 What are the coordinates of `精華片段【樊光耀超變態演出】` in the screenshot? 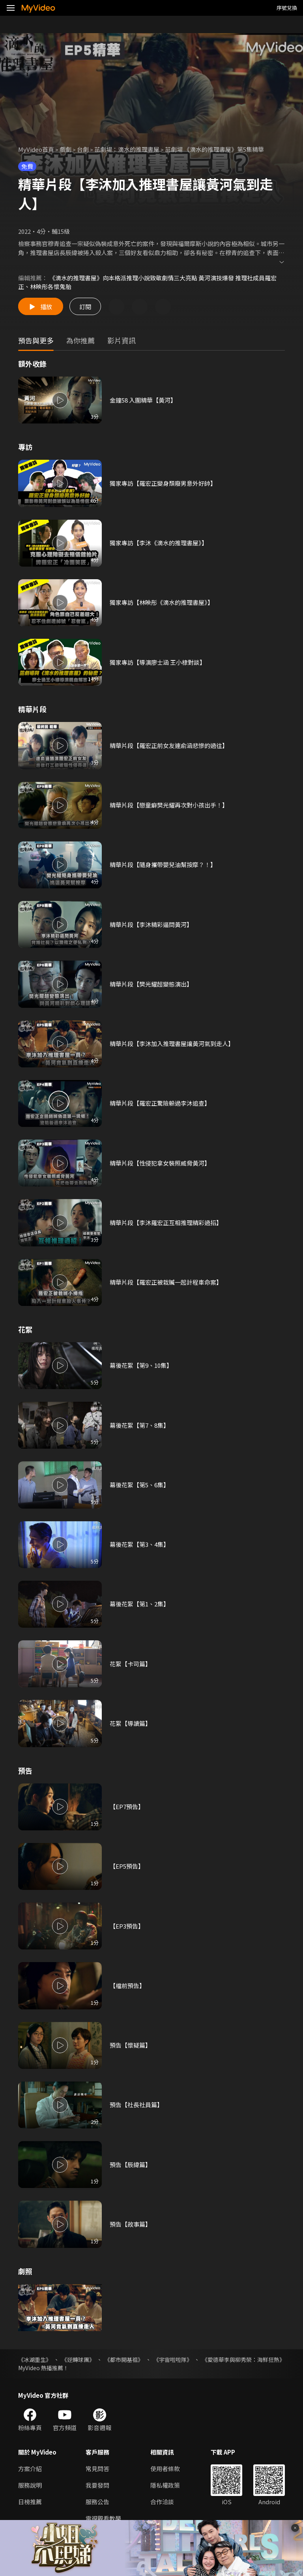 It's located at (151, 984).